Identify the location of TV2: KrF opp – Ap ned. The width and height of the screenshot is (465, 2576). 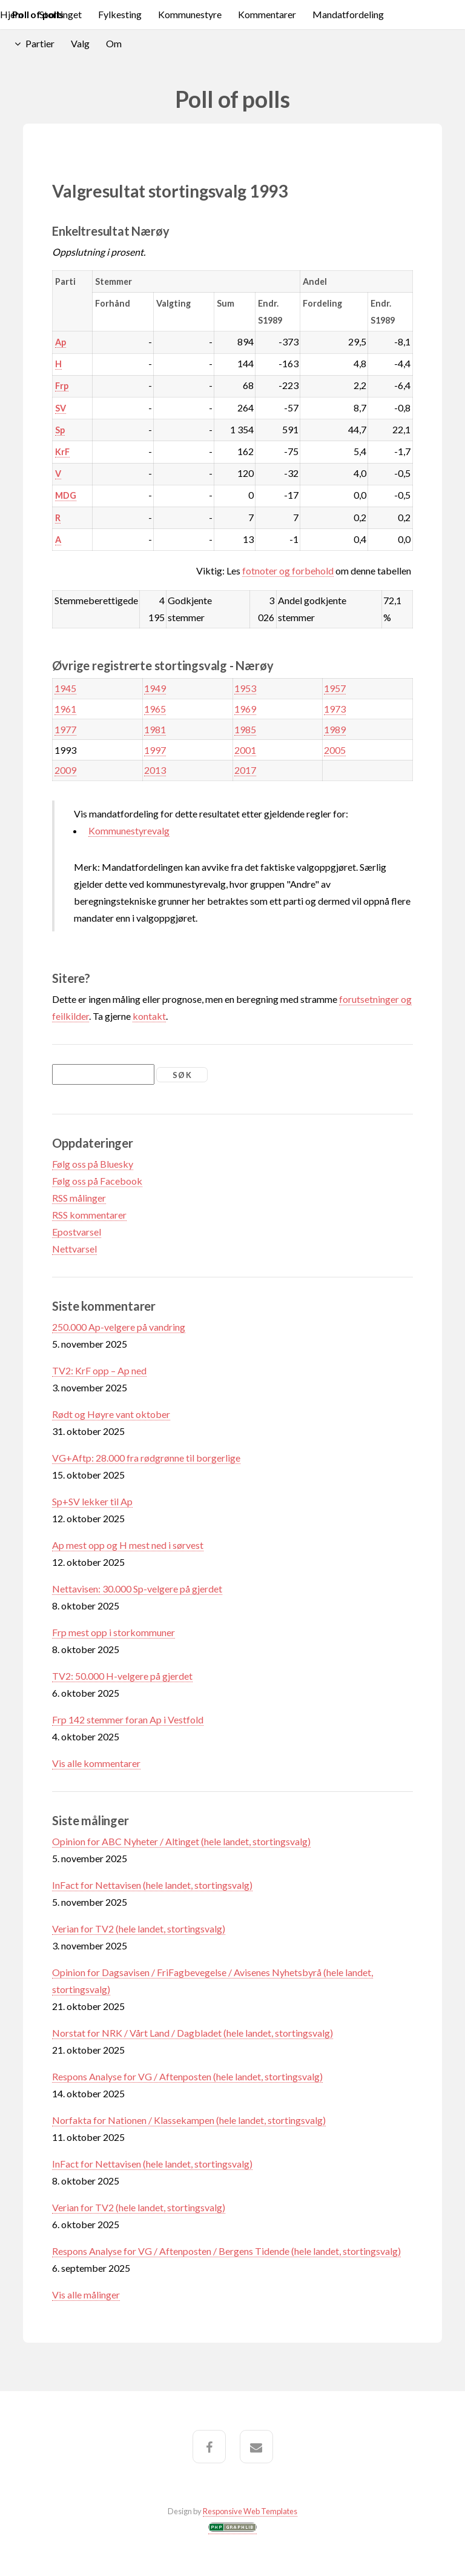
(99, 1370).